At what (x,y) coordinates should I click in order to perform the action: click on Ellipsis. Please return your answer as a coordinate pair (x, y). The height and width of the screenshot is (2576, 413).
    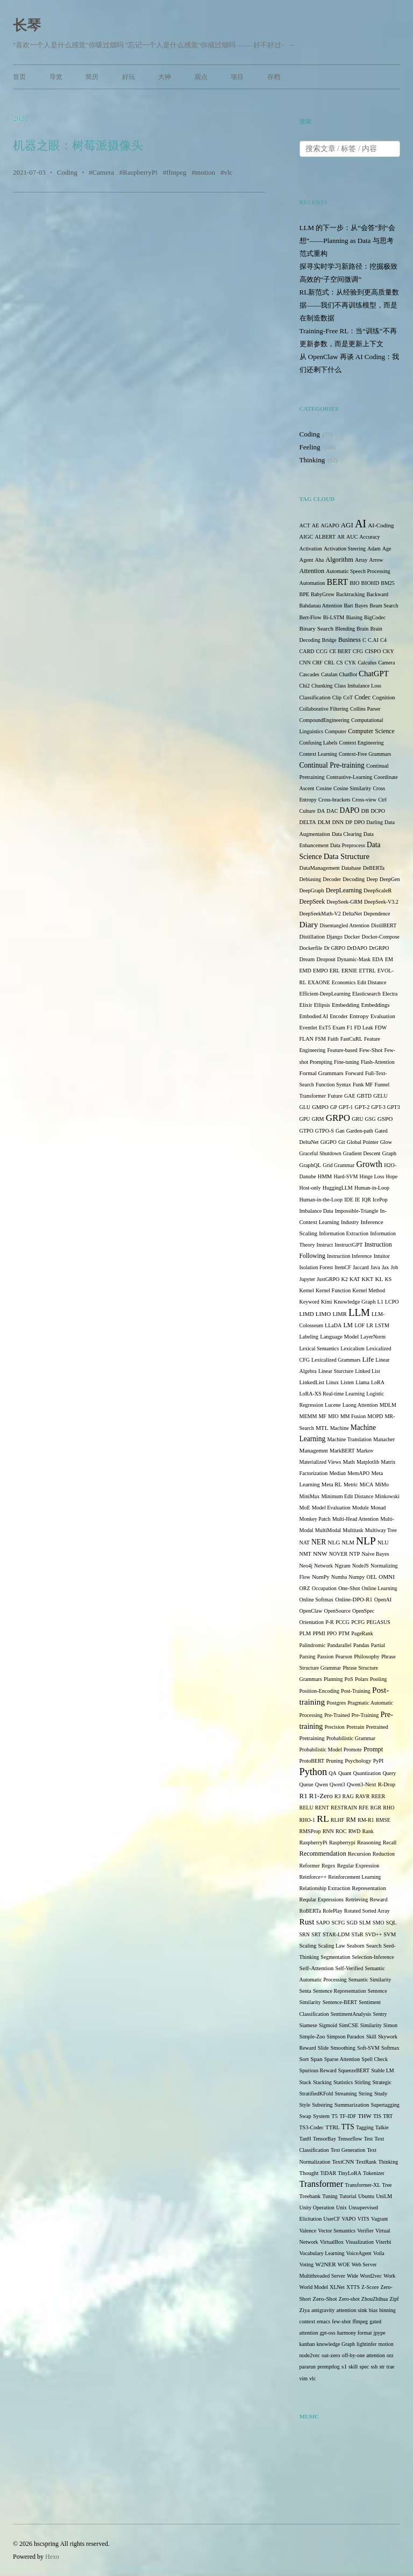
    Looking at the image, I should click on (322, 1005).